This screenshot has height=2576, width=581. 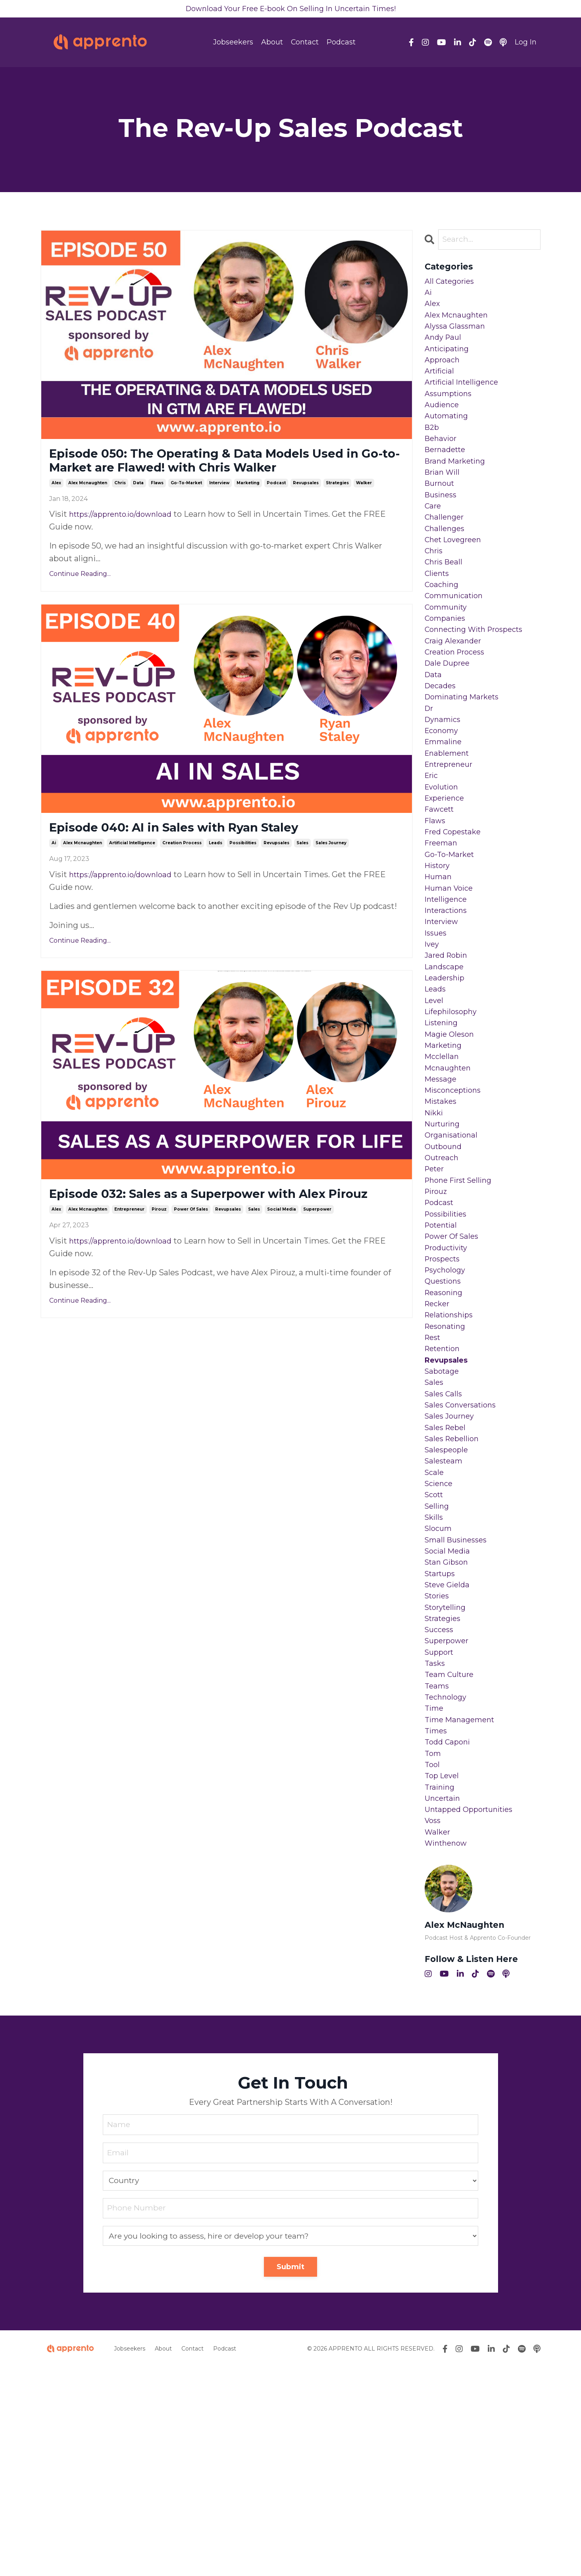 What do you see at coordinates (444, 500) in the screenshot?
I see `brian will` at bounding box center [444, 500].